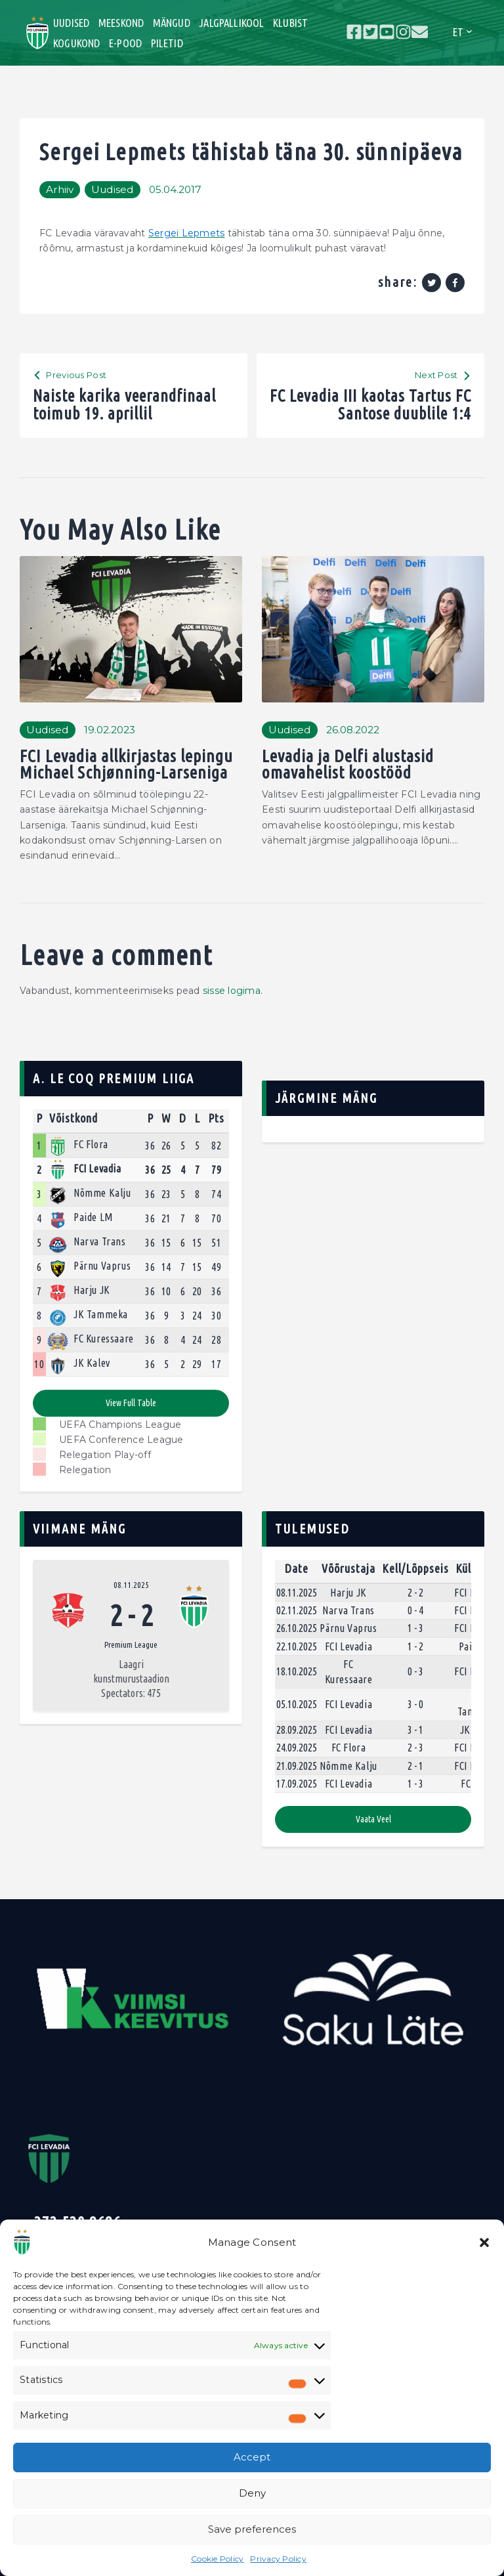 The width and height of the screenshot is (504, 2576). I want to click on Save preferences, so click(252, 2529).